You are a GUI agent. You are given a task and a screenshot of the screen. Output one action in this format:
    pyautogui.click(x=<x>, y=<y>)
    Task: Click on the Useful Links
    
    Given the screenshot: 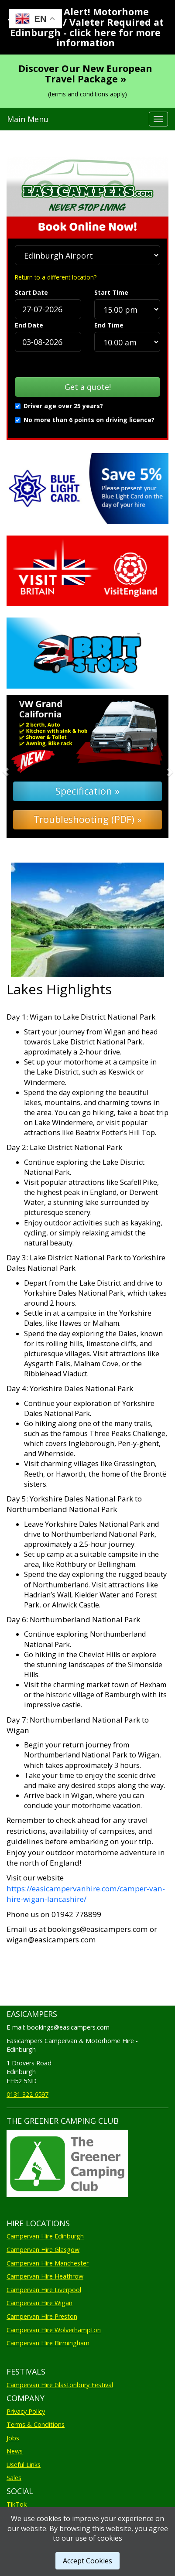 What is the action you would take?
    pyautogui.click(x=24, y=2464)
    